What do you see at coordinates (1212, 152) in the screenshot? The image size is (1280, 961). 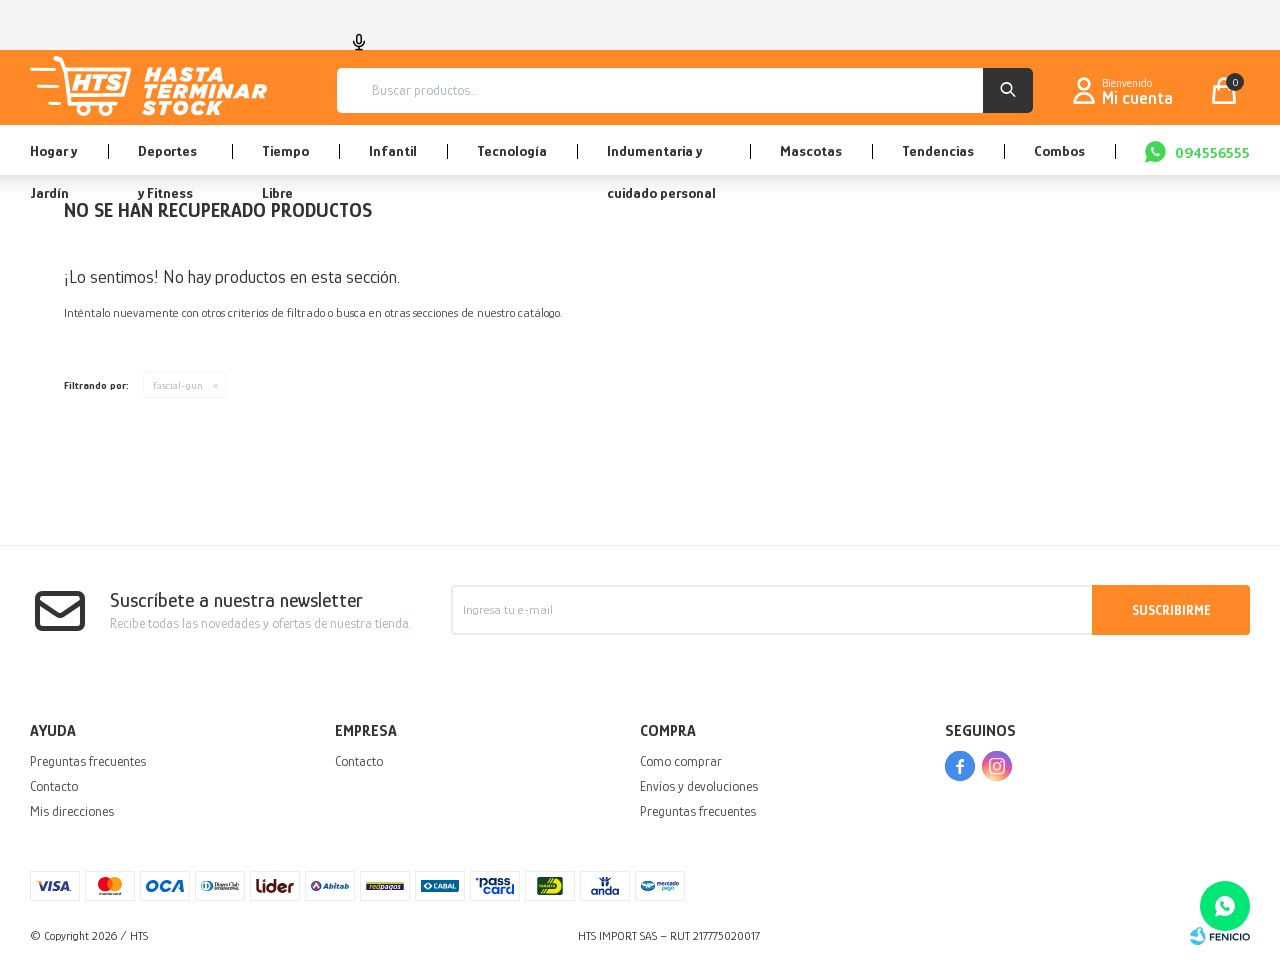 I see `094556555` at bounding box center [1212, 152].